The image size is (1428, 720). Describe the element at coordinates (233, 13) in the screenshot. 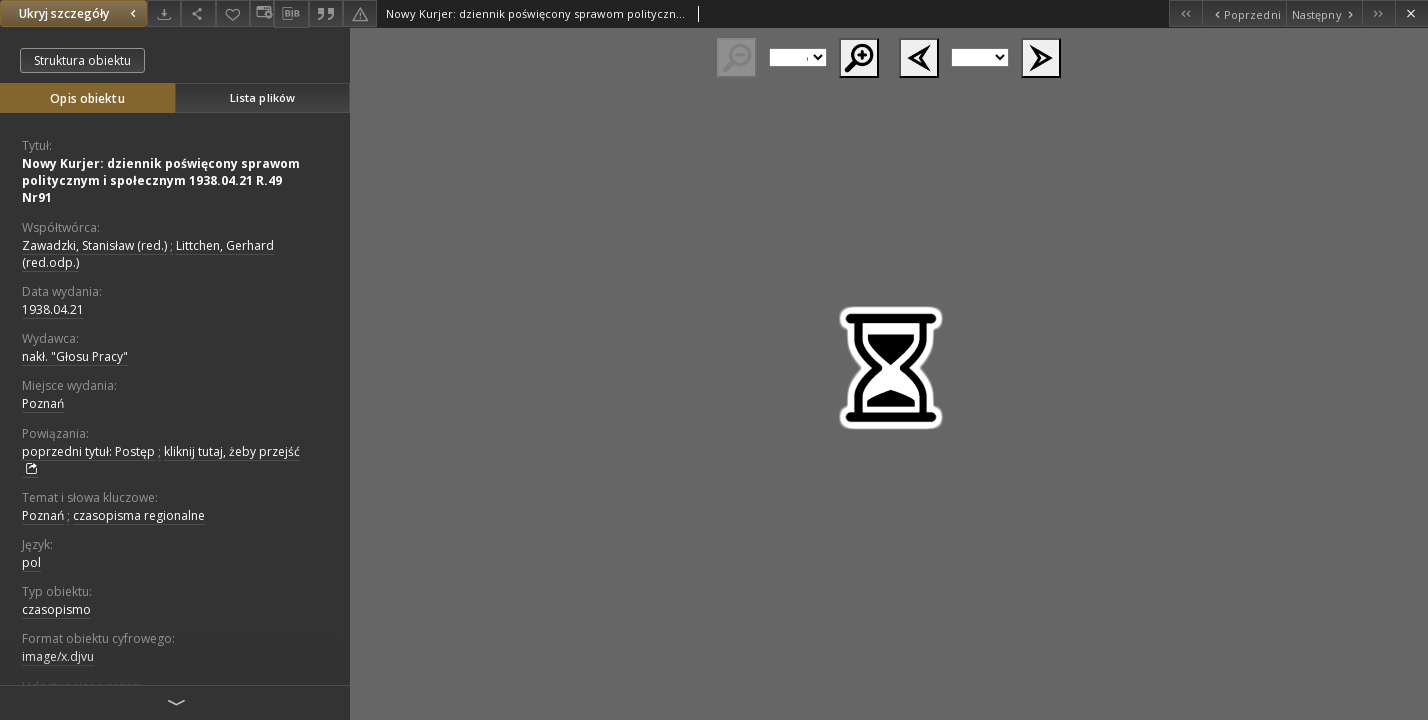

I see `[Dodaj do ulubionych]` at that location.